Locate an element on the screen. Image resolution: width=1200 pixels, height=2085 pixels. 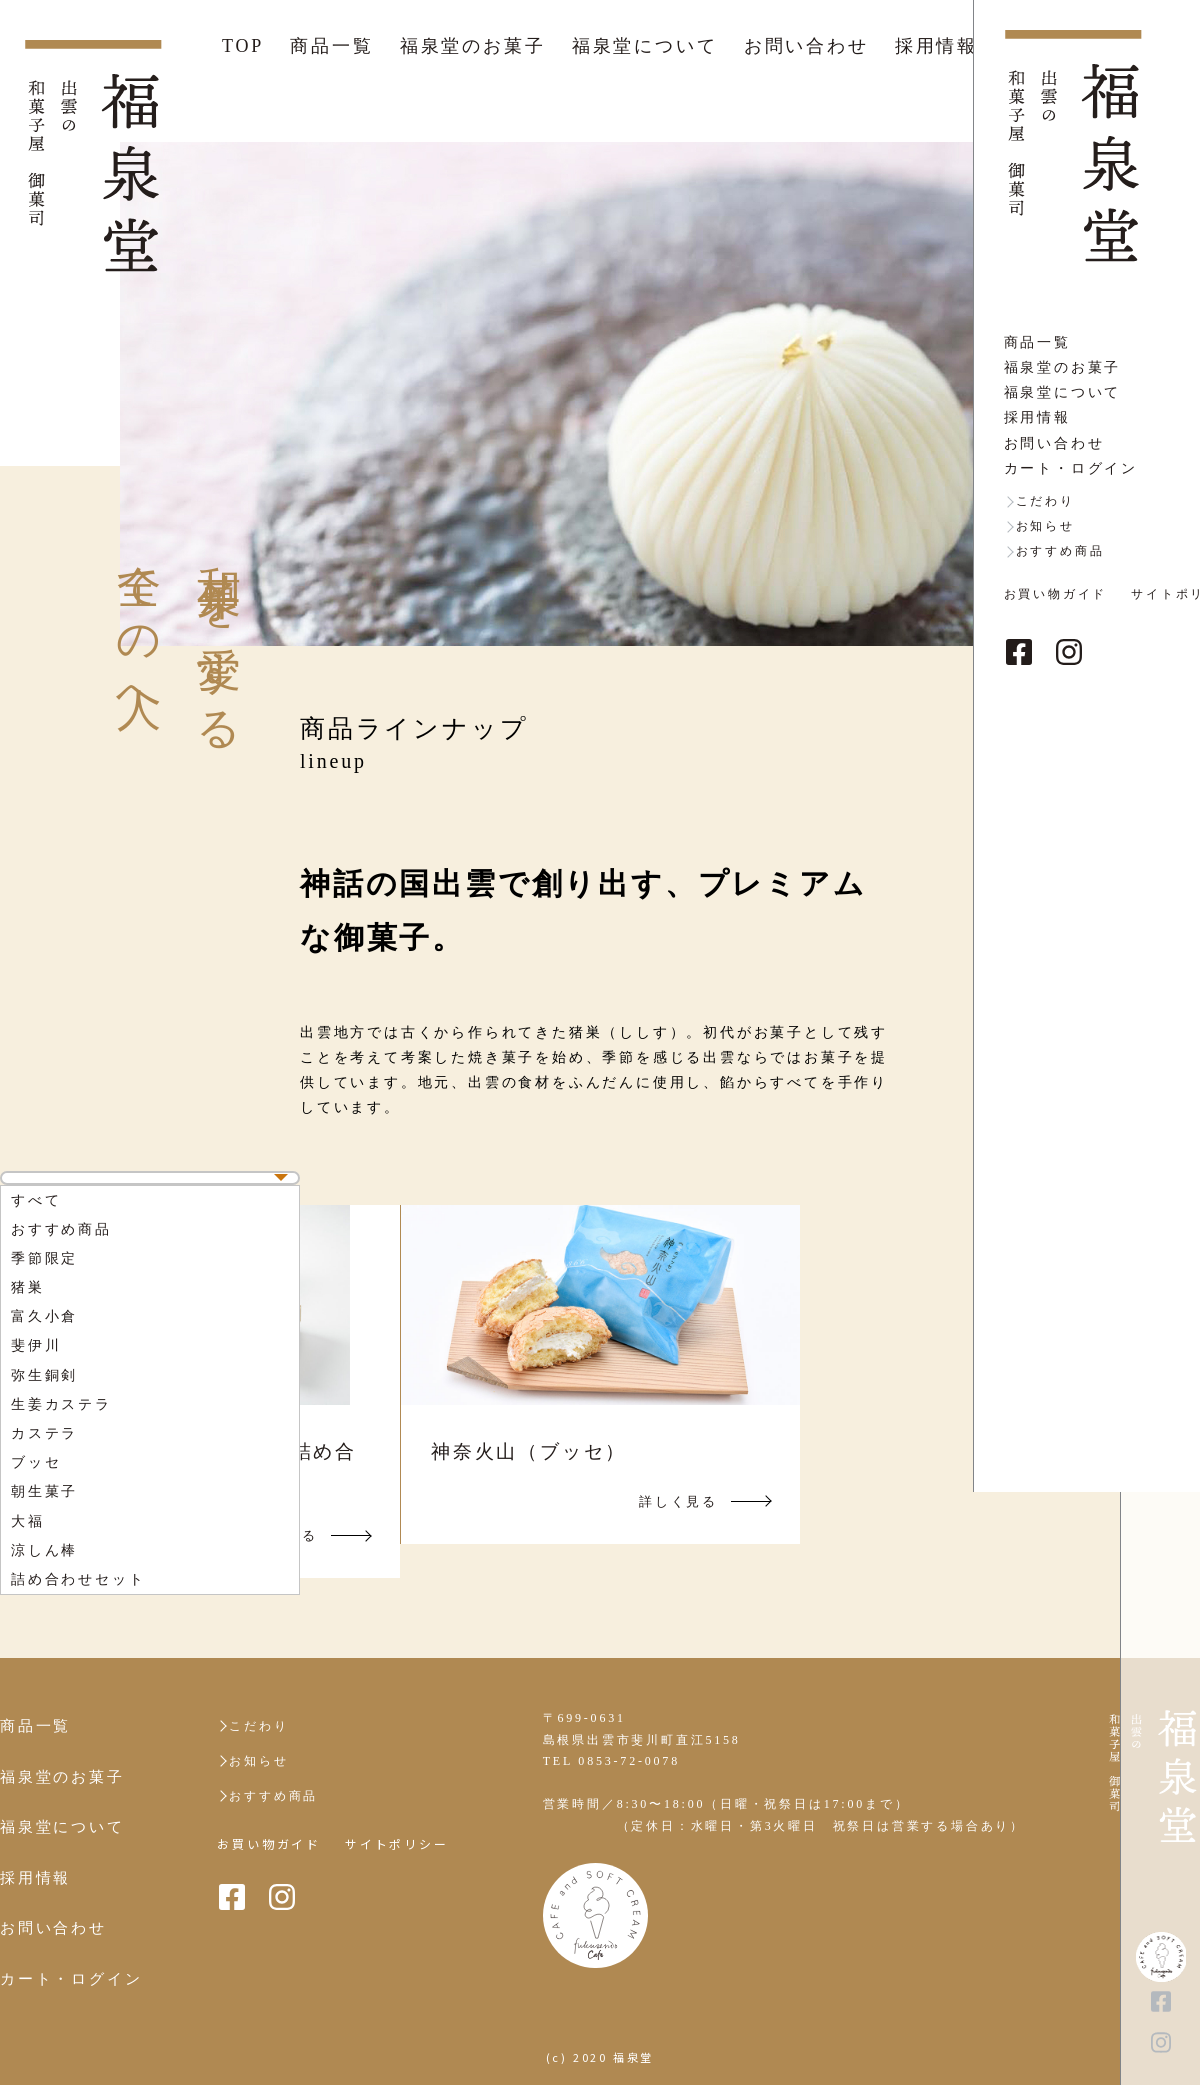
猪巣 is located at coordinates (28, 1287).